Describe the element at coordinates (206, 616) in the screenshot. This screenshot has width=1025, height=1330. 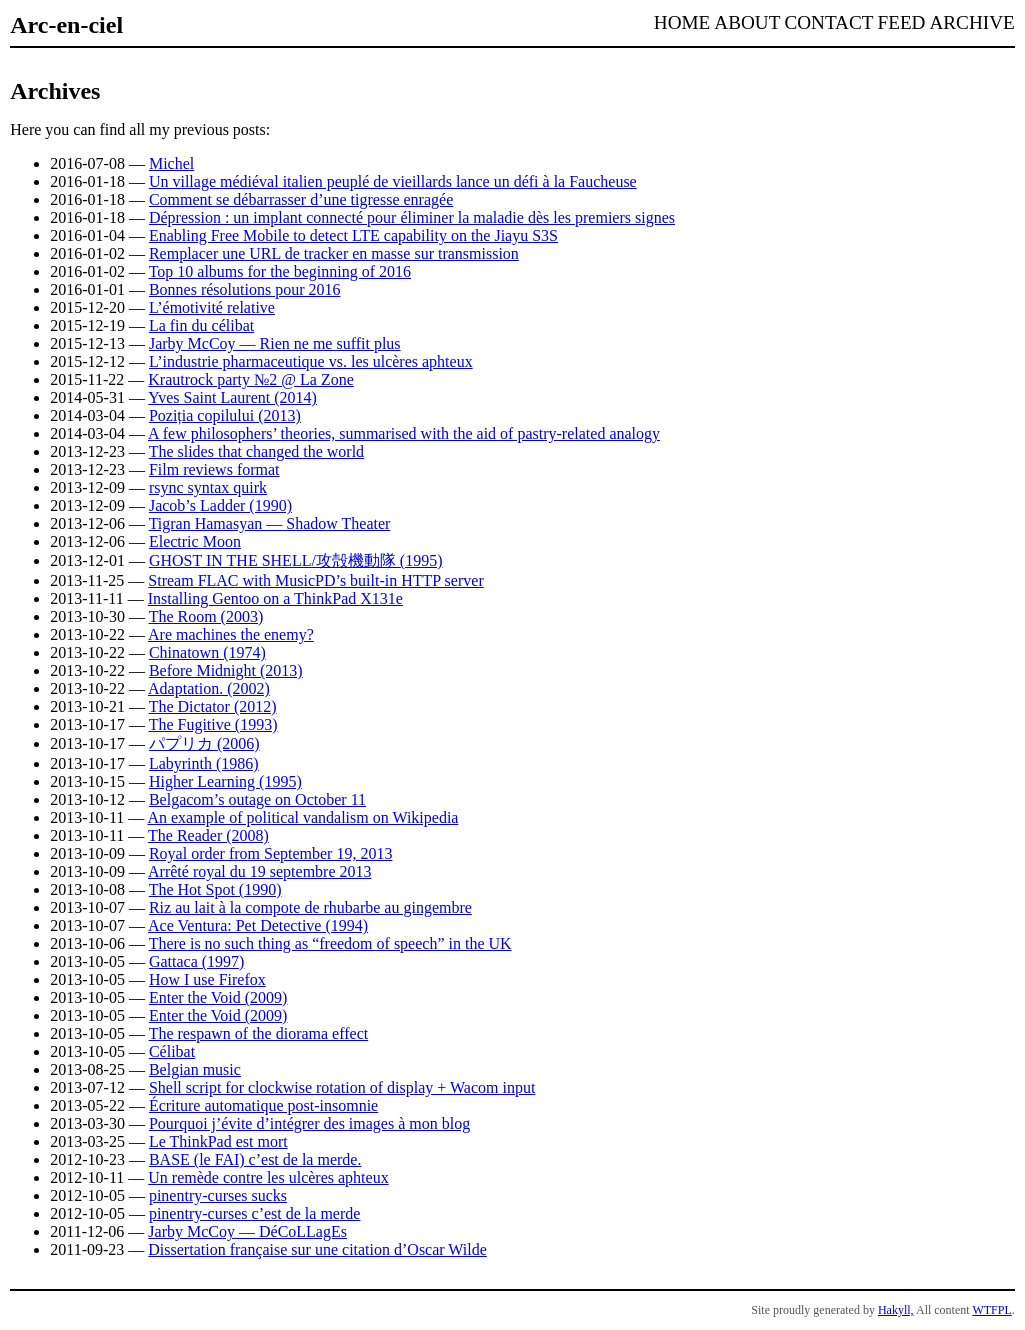
I see `The Room (2003)` at that location.